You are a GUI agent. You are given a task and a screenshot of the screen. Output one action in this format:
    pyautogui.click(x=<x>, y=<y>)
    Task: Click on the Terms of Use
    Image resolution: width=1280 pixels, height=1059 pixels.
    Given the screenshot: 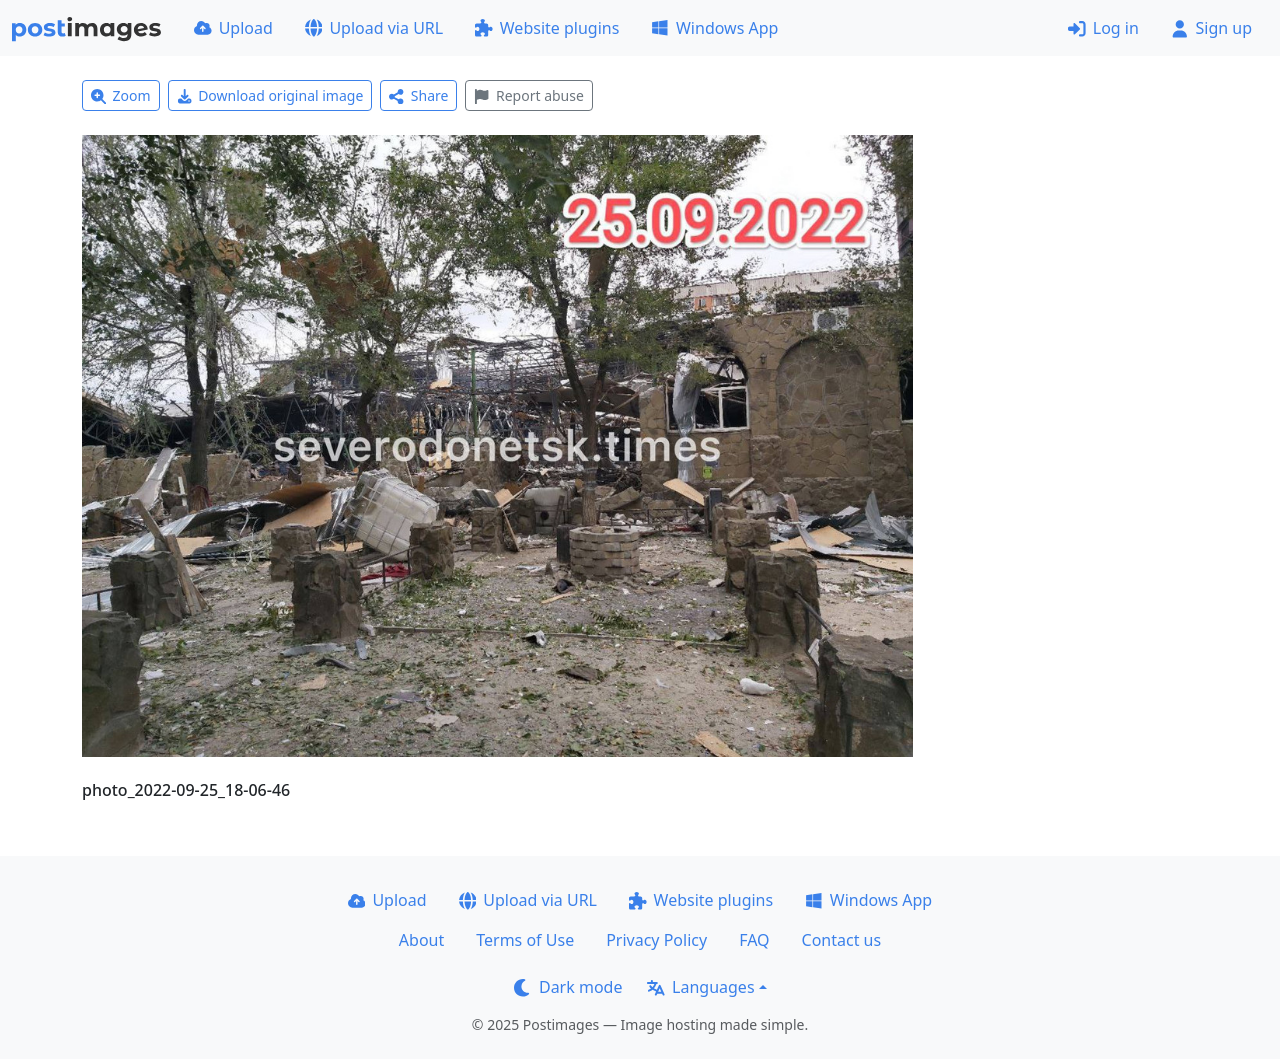 What is the action you would take?
    pyautogui.click(x=525, y=940)
    